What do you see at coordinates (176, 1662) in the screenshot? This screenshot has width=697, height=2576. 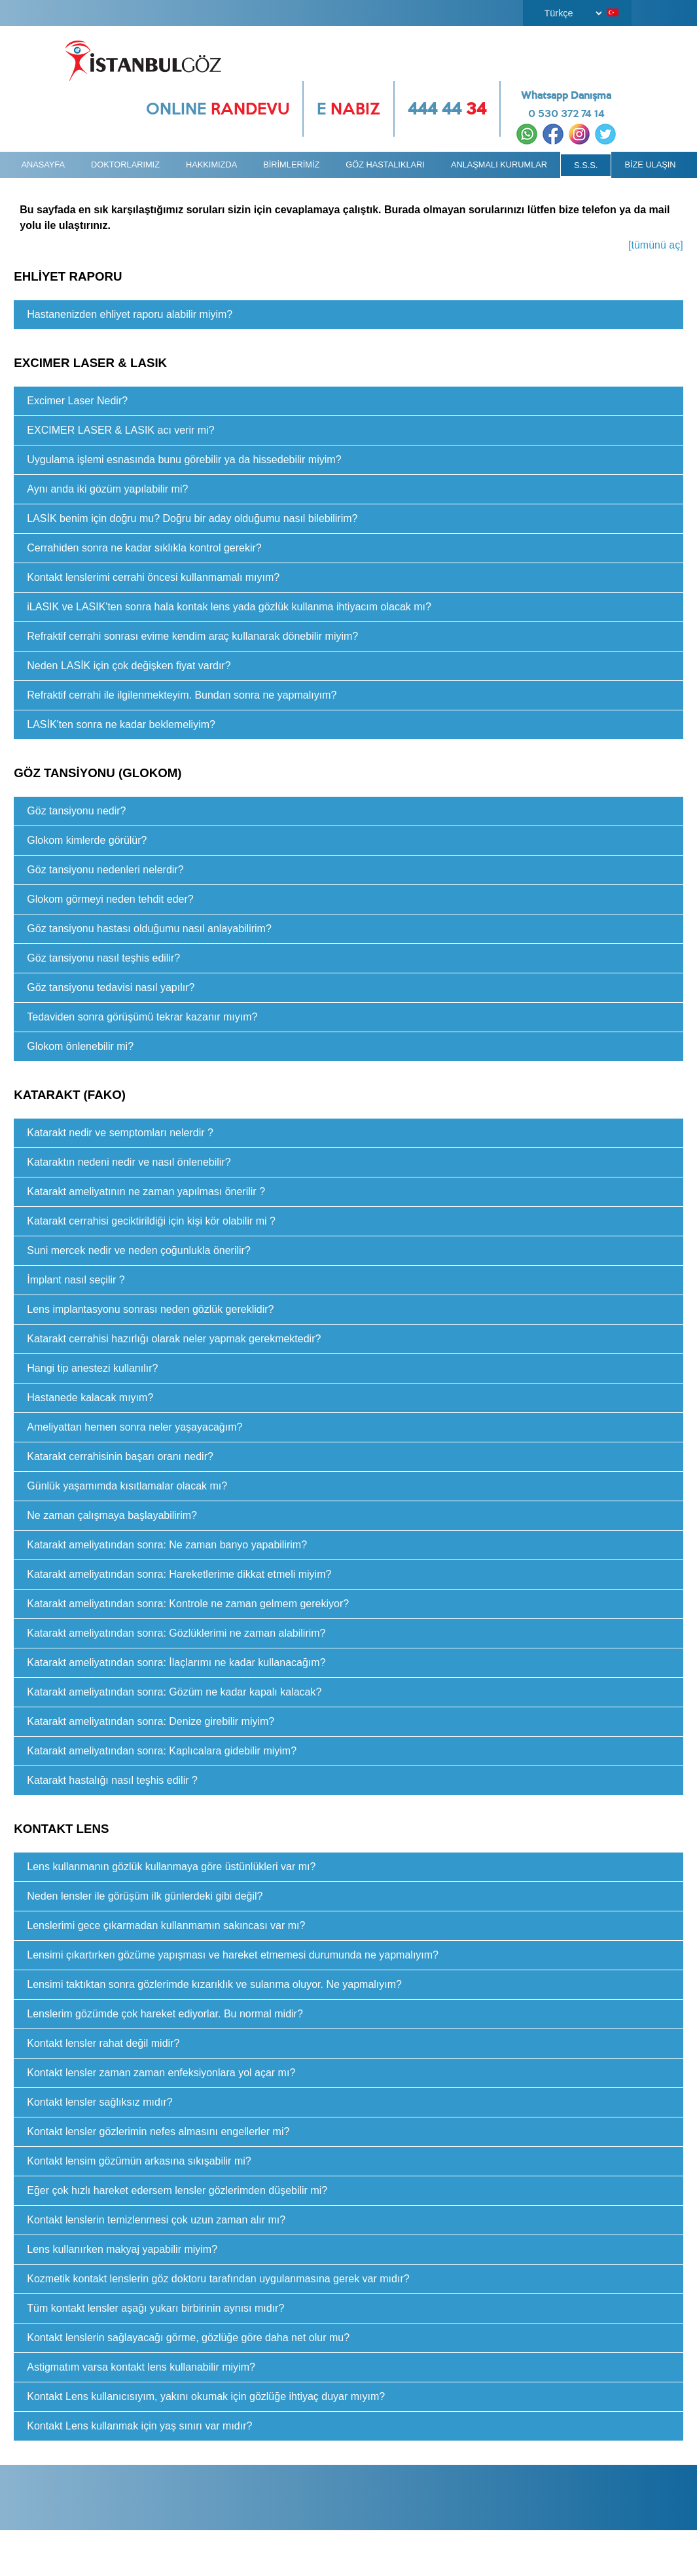 I see `Katarakt ameliyatından sonra: İlaçlarımı ne kadar kullanacağım?` at bounding box center [176, 1662].